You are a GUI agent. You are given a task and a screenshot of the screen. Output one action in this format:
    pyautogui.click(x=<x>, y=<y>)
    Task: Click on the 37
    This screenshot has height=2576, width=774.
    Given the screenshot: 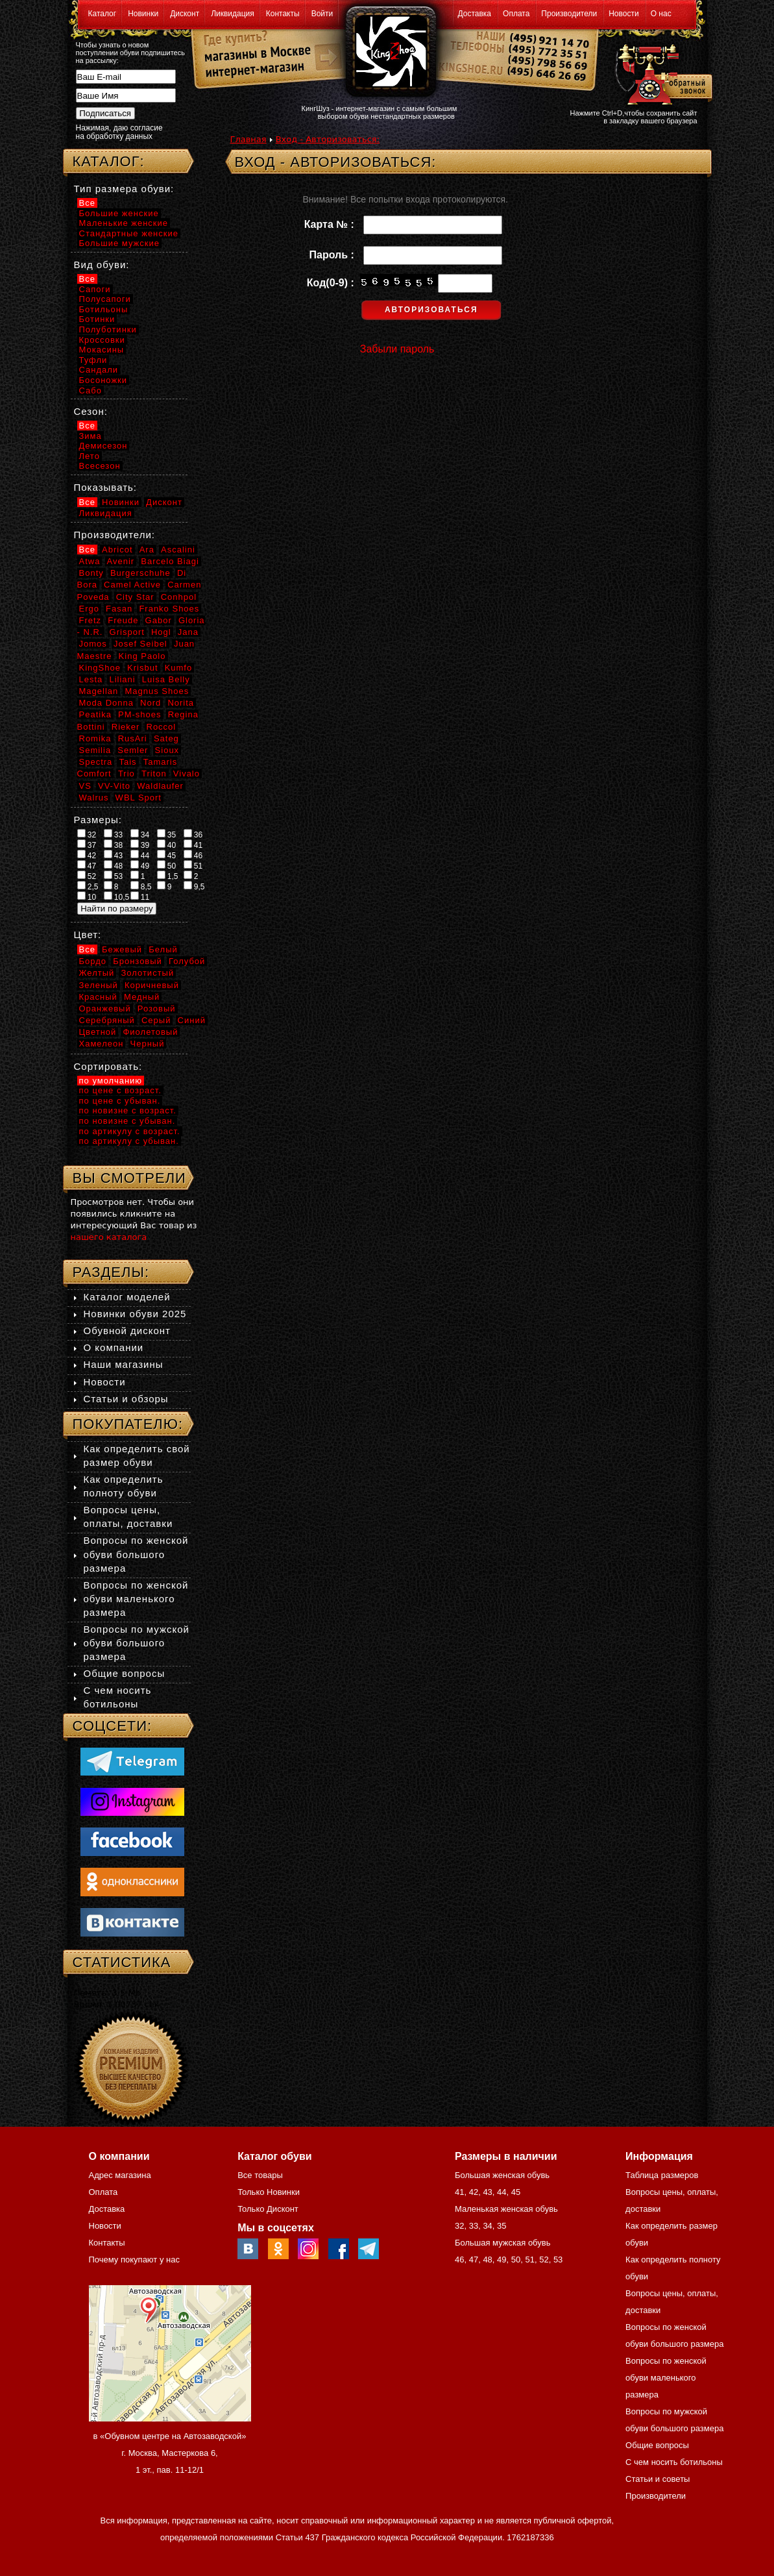 What is the action you would take?
    pyautogui.click(x=87, y=844)
    